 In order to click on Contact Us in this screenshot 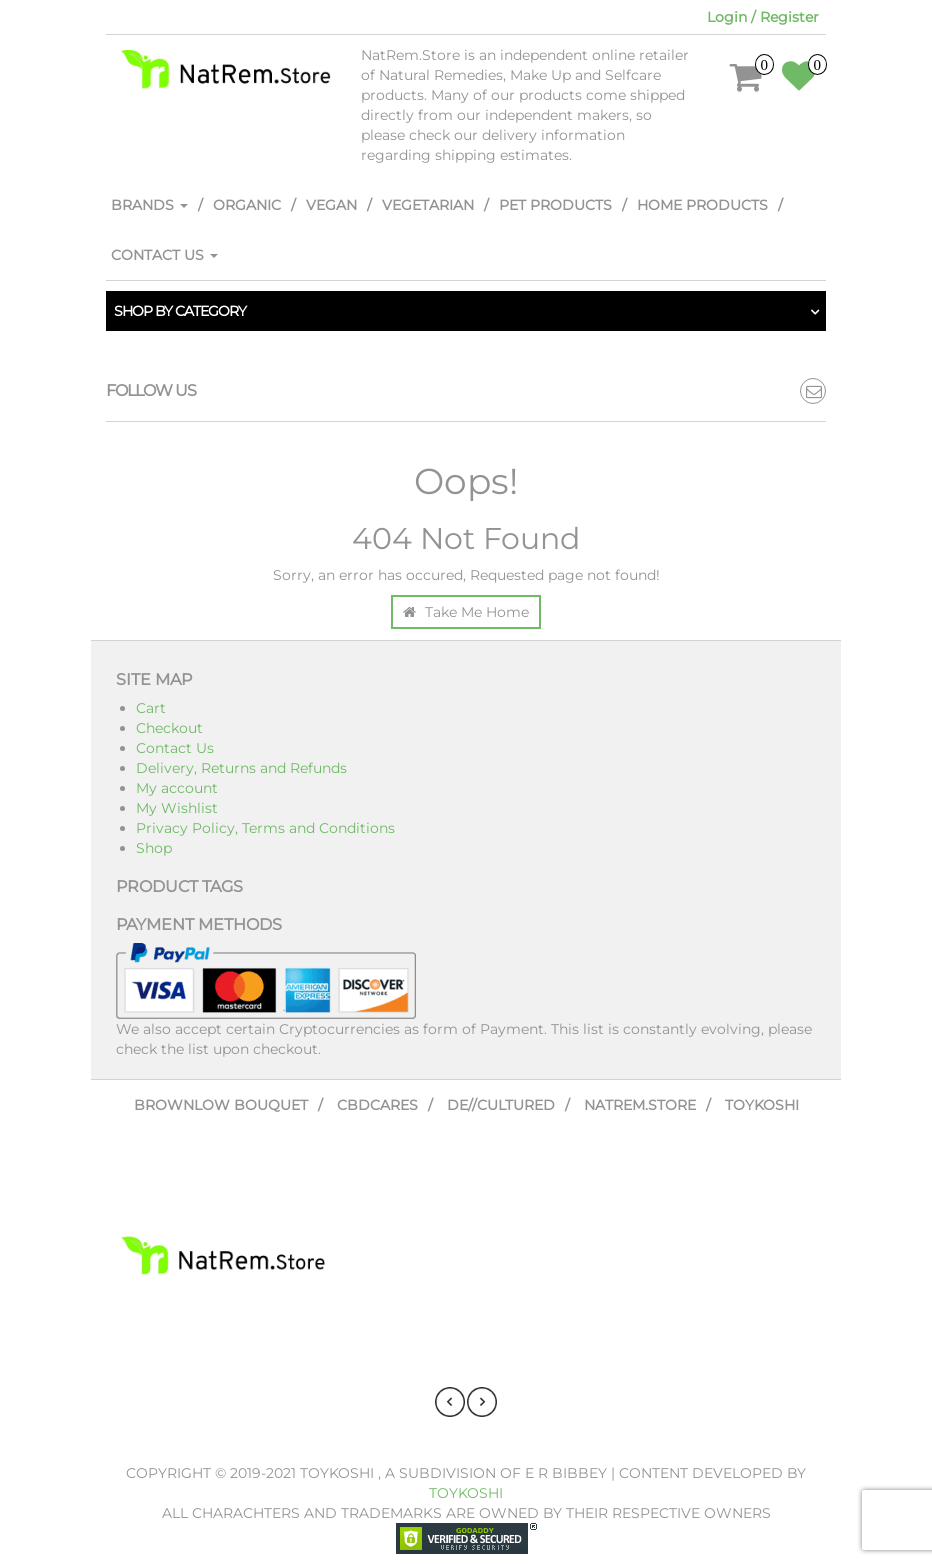, I will do `click(164, 255)`.